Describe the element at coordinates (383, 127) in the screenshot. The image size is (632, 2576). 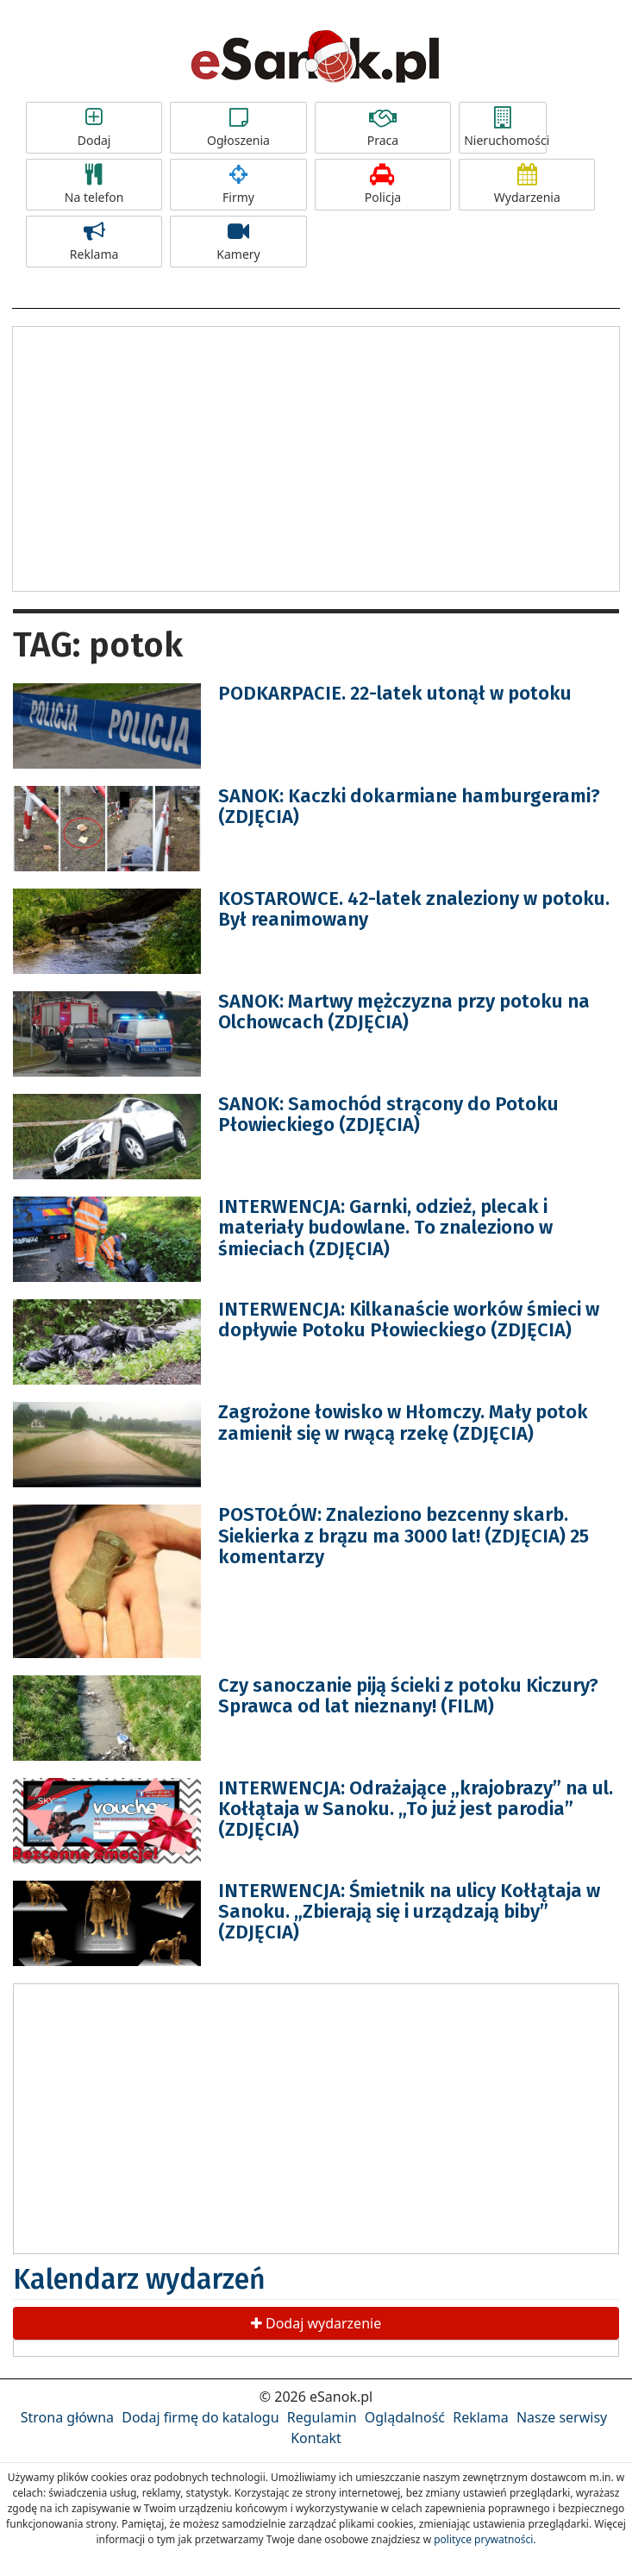
I see `Praca` at that location.